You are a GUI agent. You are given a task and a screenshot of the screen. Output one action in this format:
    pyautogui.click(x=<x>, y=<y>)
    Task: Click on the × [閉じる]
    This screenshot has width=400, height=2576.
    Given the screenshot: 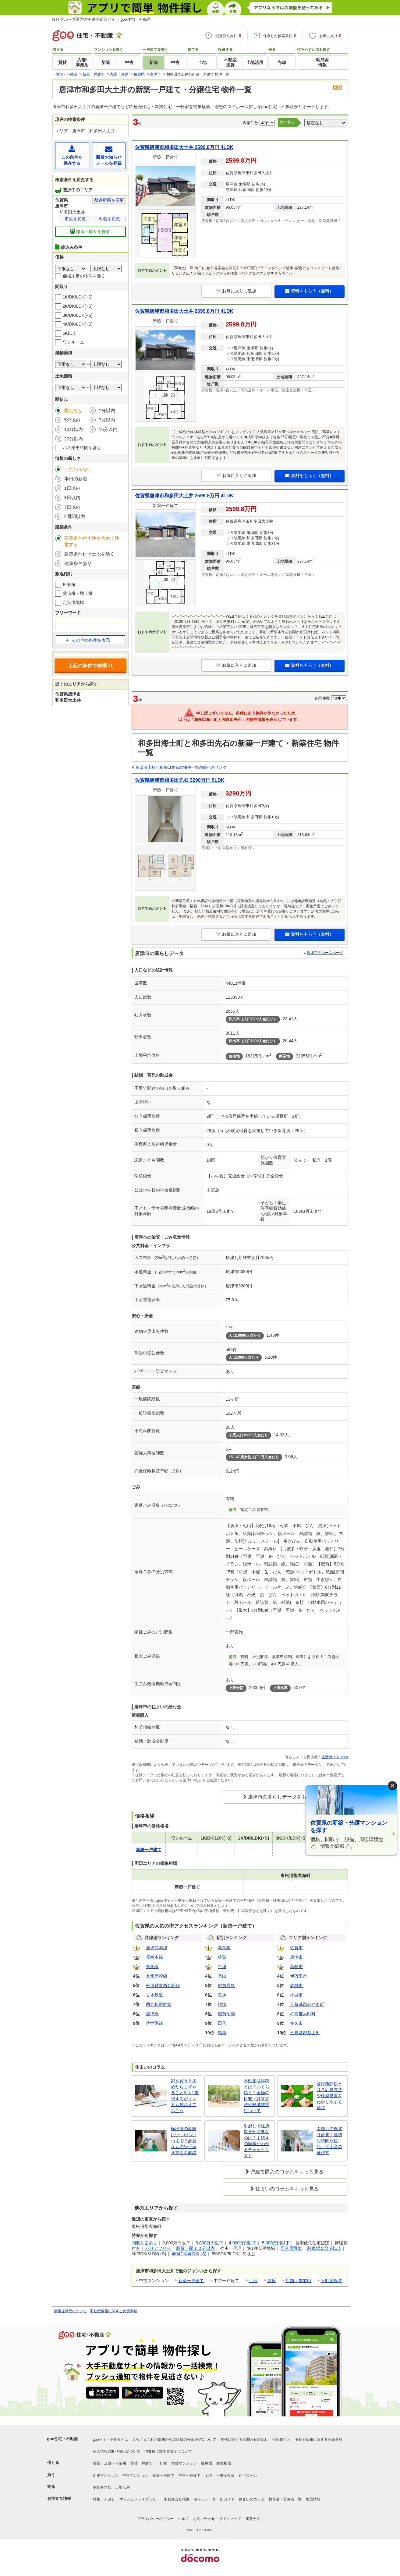 What is the action you would take?
    pyautogui.click(x=392, y=1786)
    